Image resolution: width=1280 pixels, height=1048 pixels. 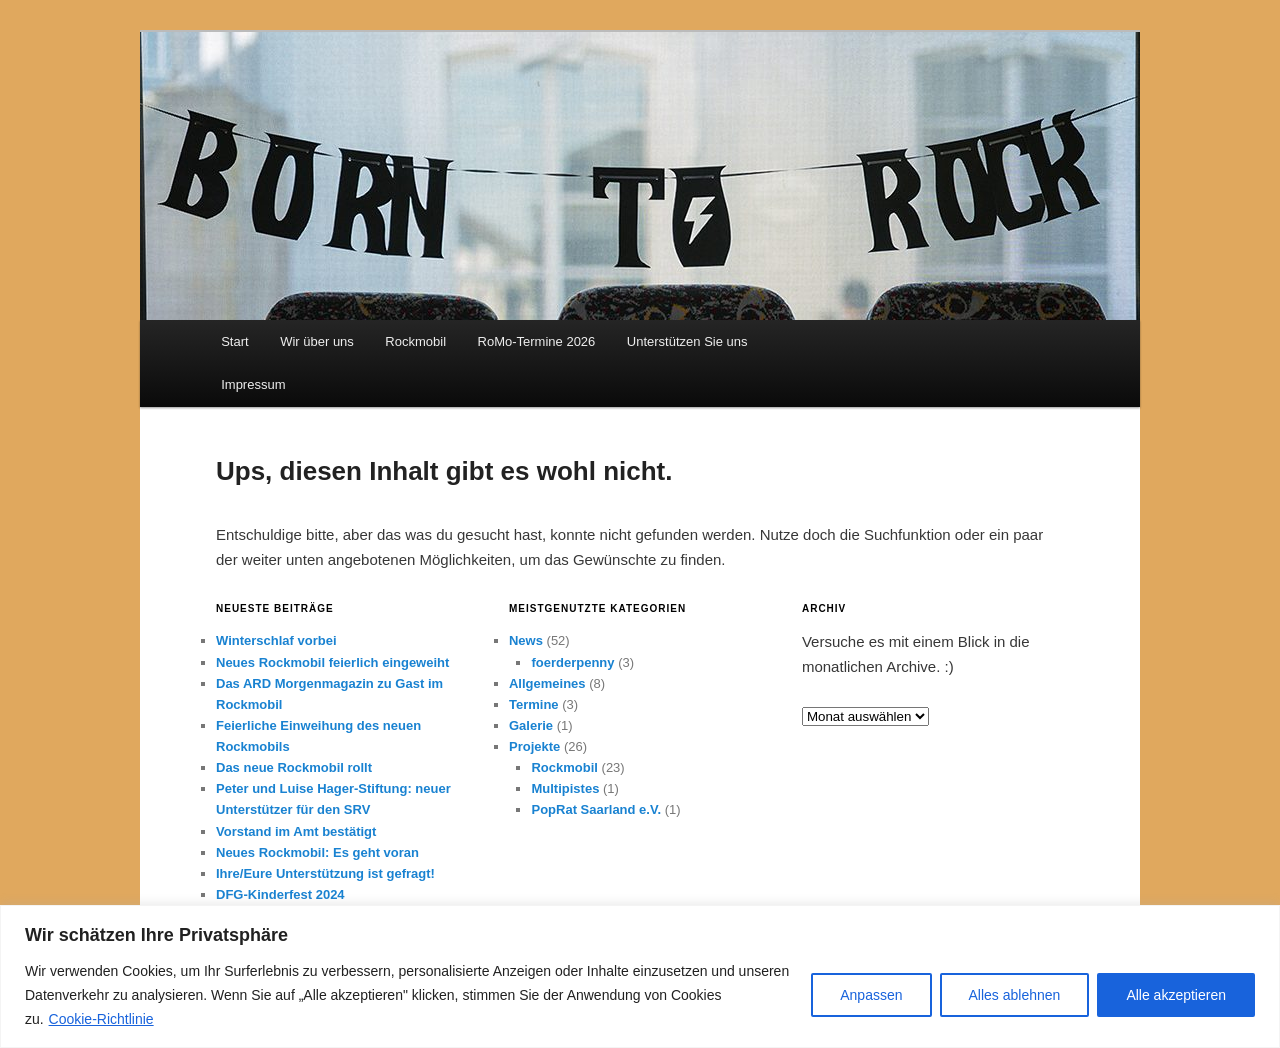 I want to click on RoMo-Termine 2026, so click(x=537, y=341).